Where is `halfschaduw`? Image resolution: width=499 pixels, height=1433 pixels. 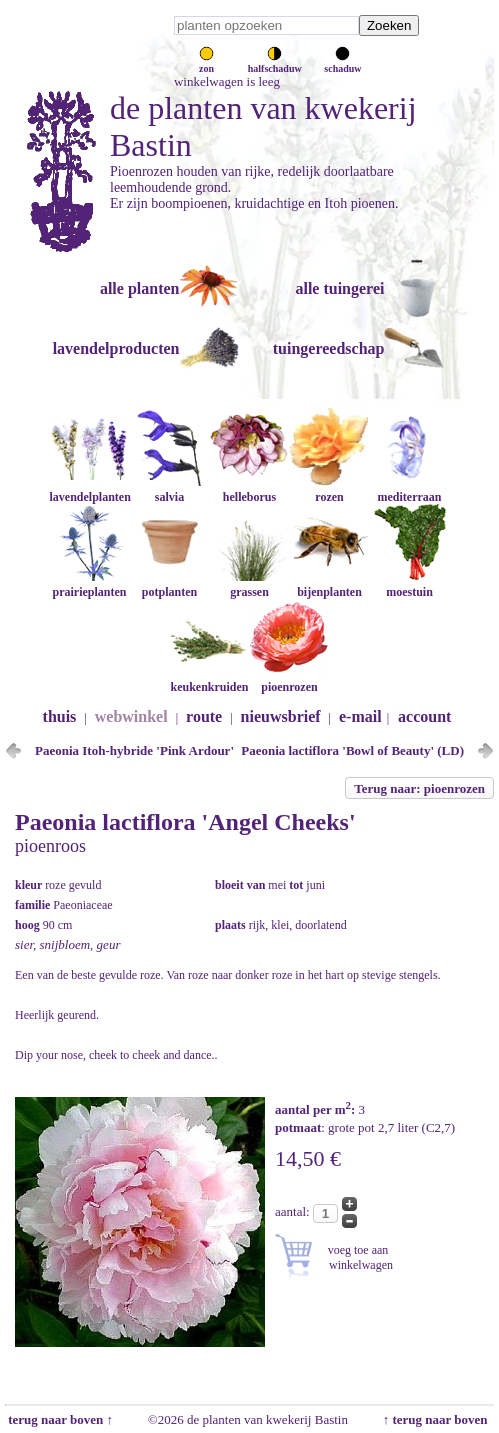
halfschaduw is located at coordinates (275, 63).